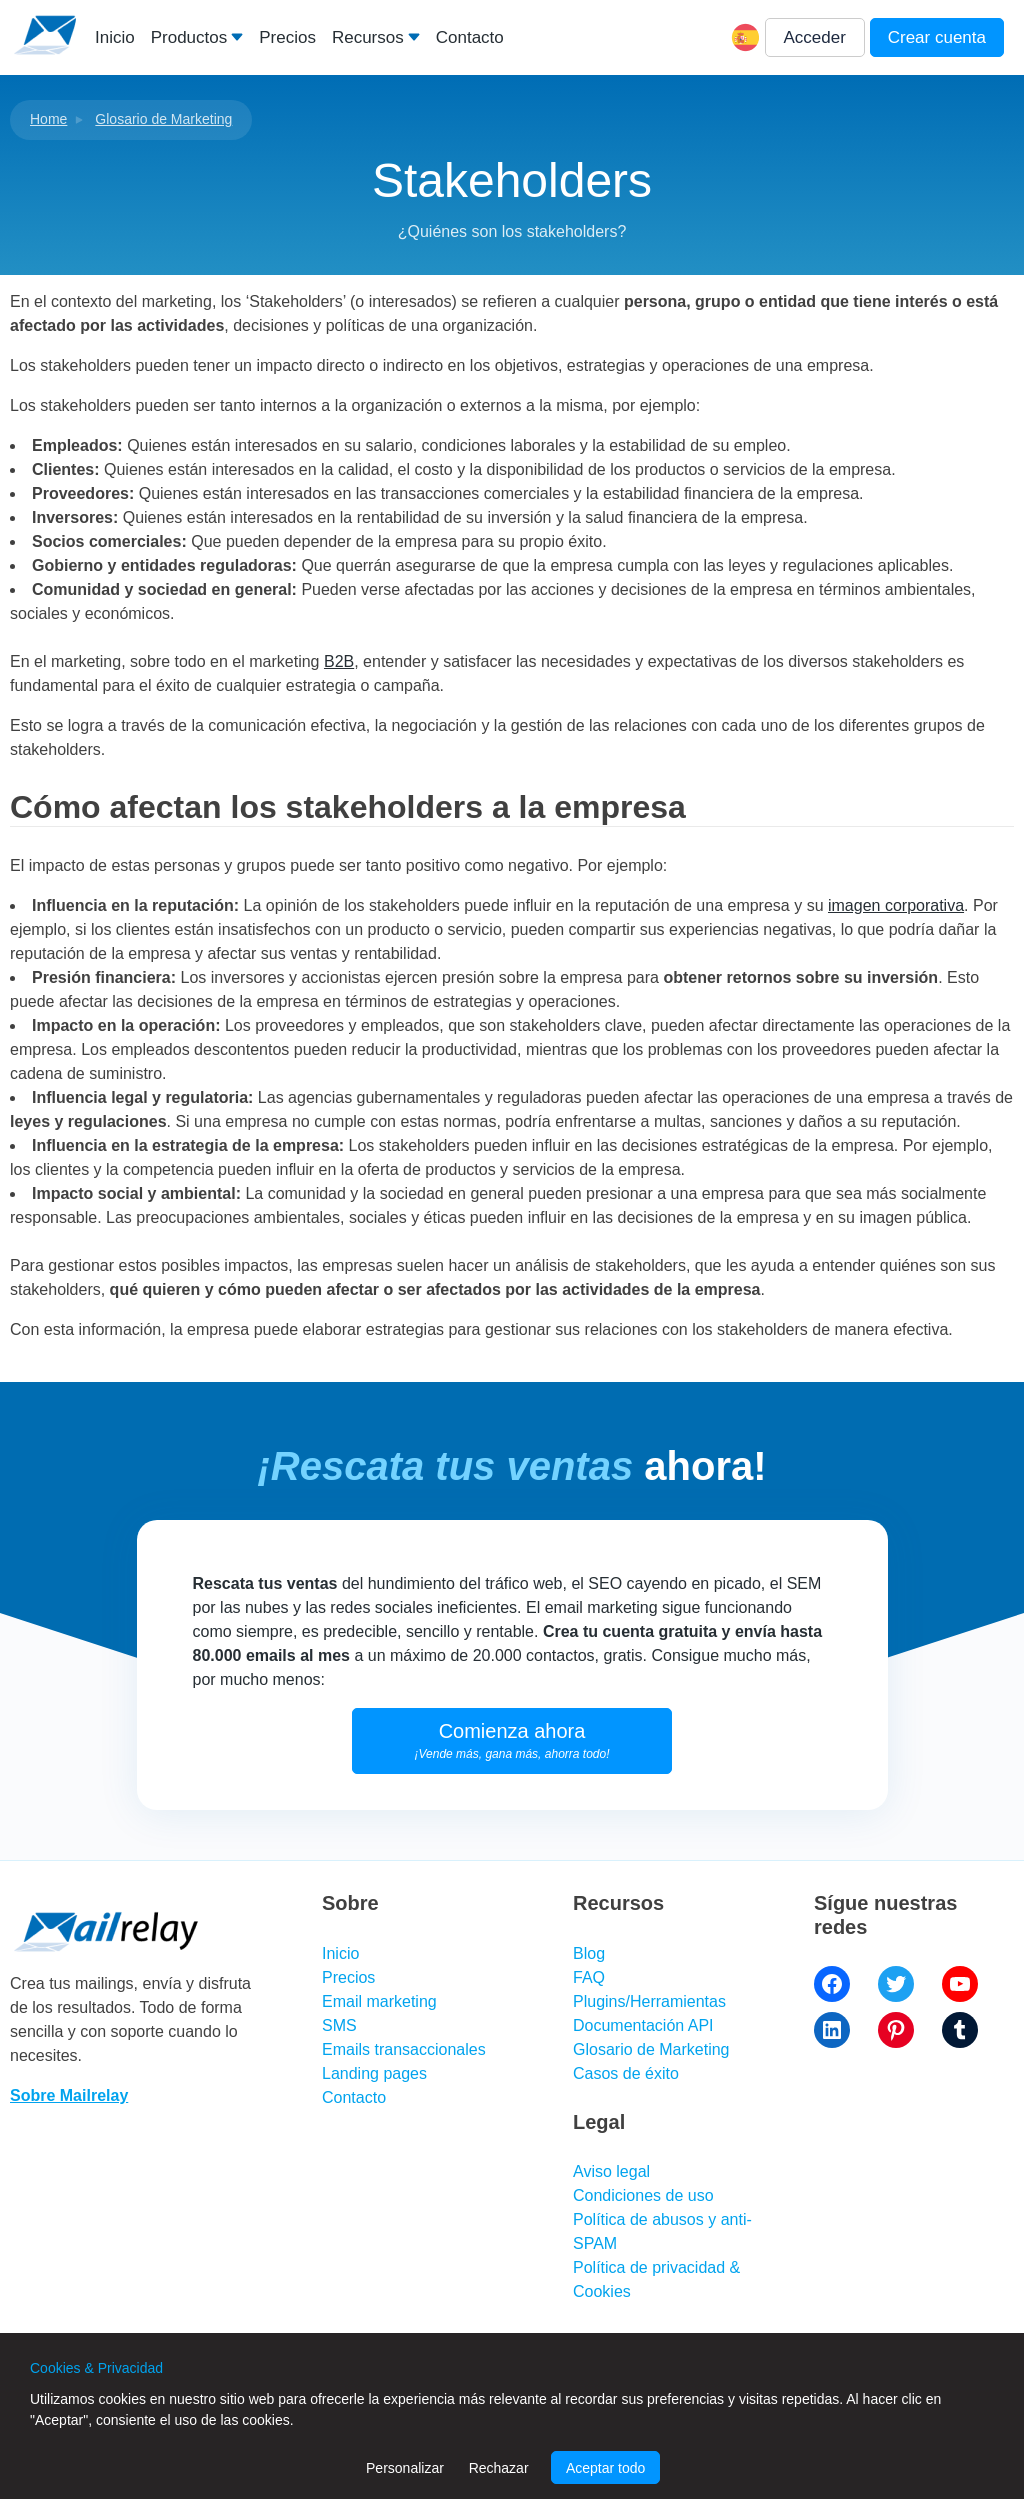 This screenshot has height=2499, width=1024. Describe the element at coordinates (499, 2468) in the screenshot. I see `Rechazar` at that location.